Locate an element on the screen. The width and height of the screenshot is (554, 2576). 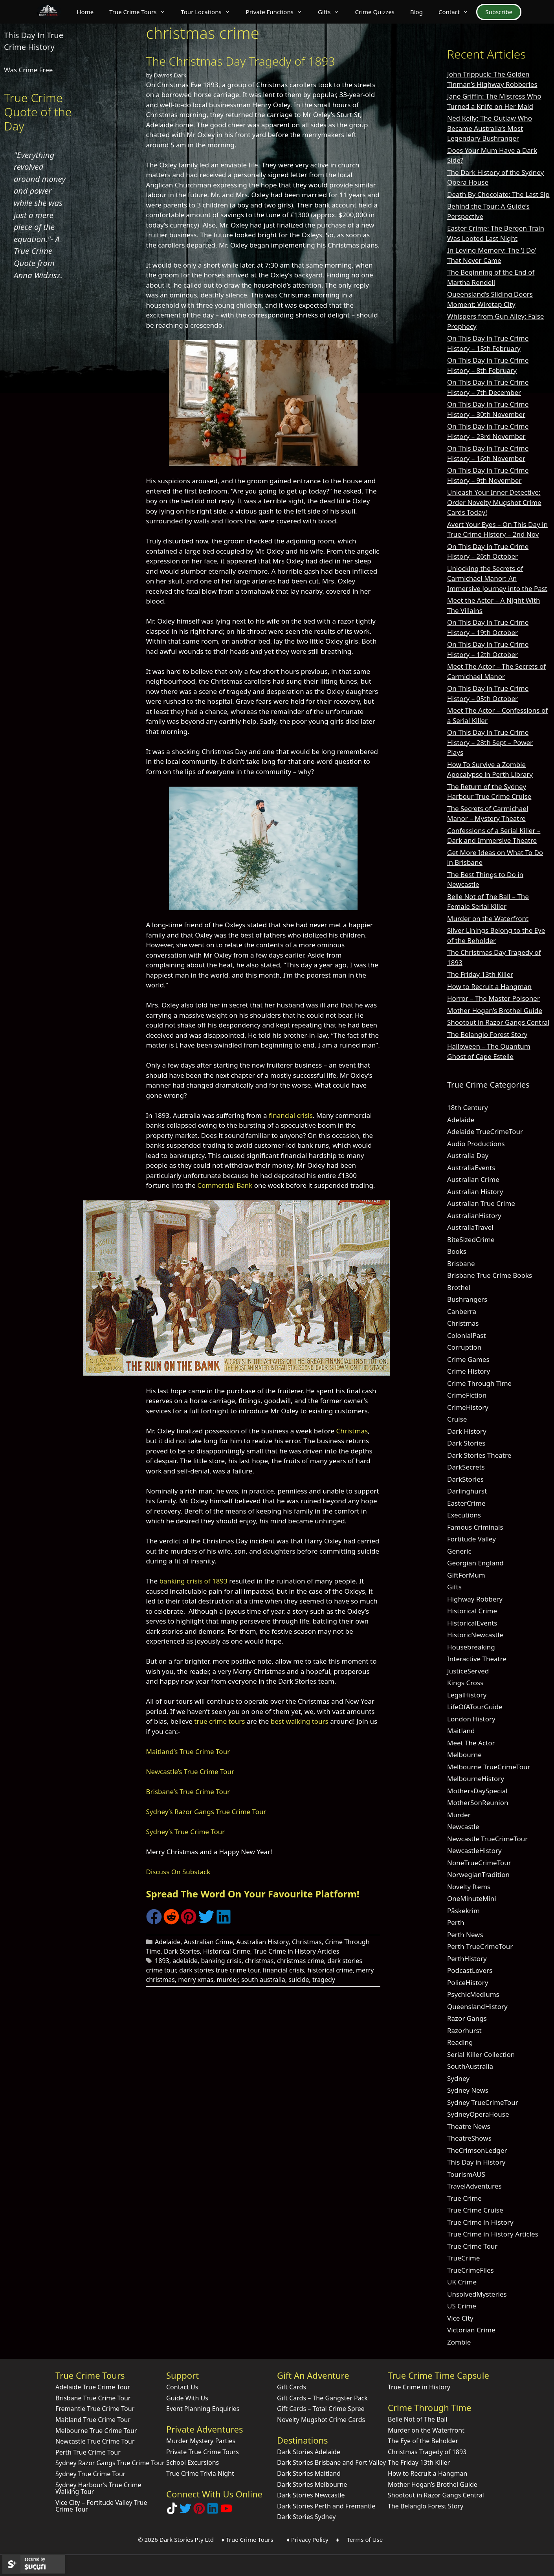
Sydney Harbour’s True Crime Walking Tour is located at coordinates (98, 2488).